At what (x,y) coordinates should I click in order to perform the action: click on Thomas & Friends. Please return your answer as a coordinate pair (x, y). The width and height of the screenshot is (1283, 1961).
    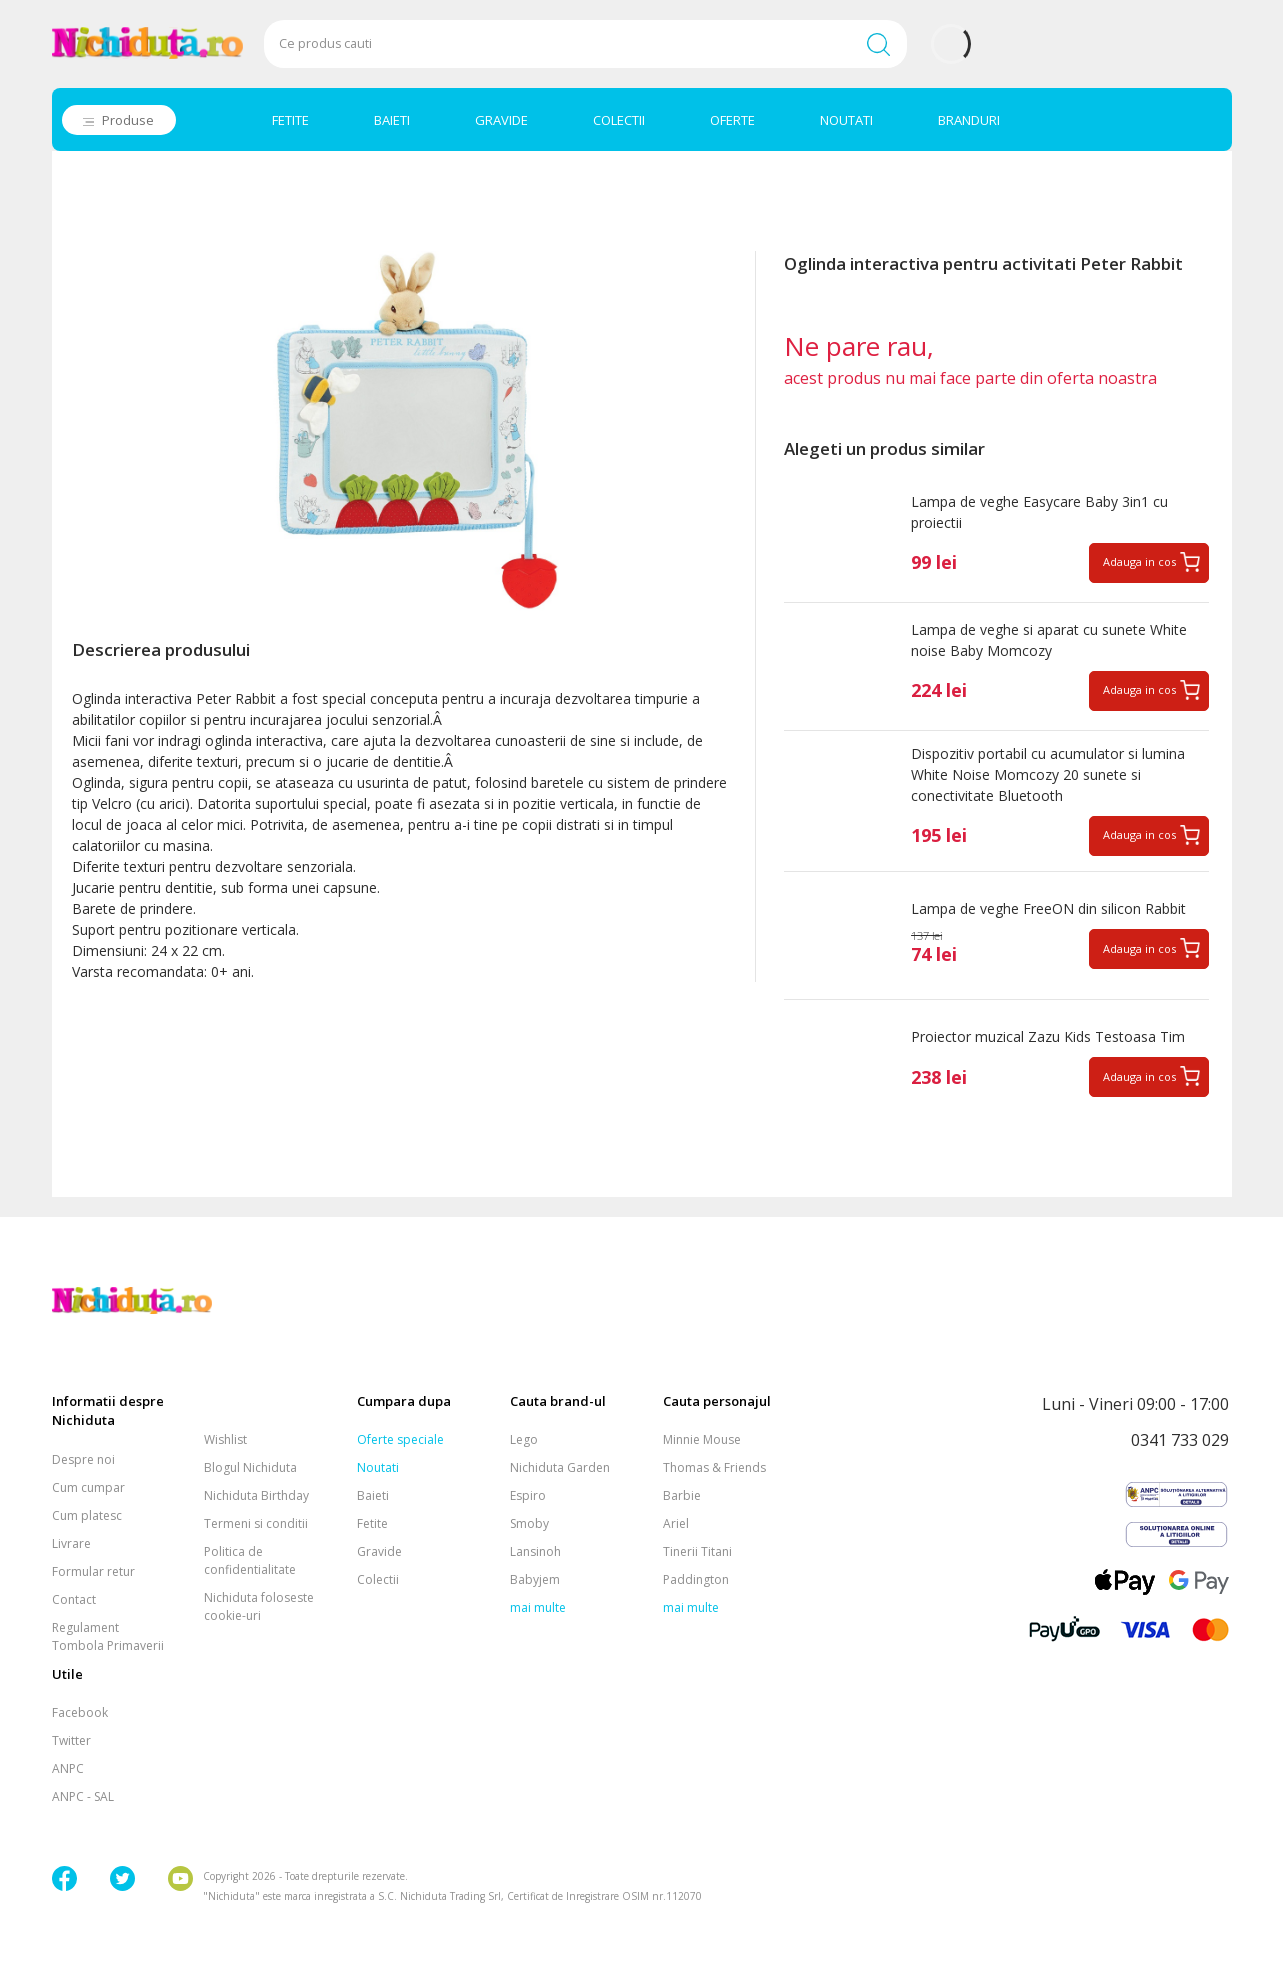
    Looking at the image, I should click on (714, 1467).